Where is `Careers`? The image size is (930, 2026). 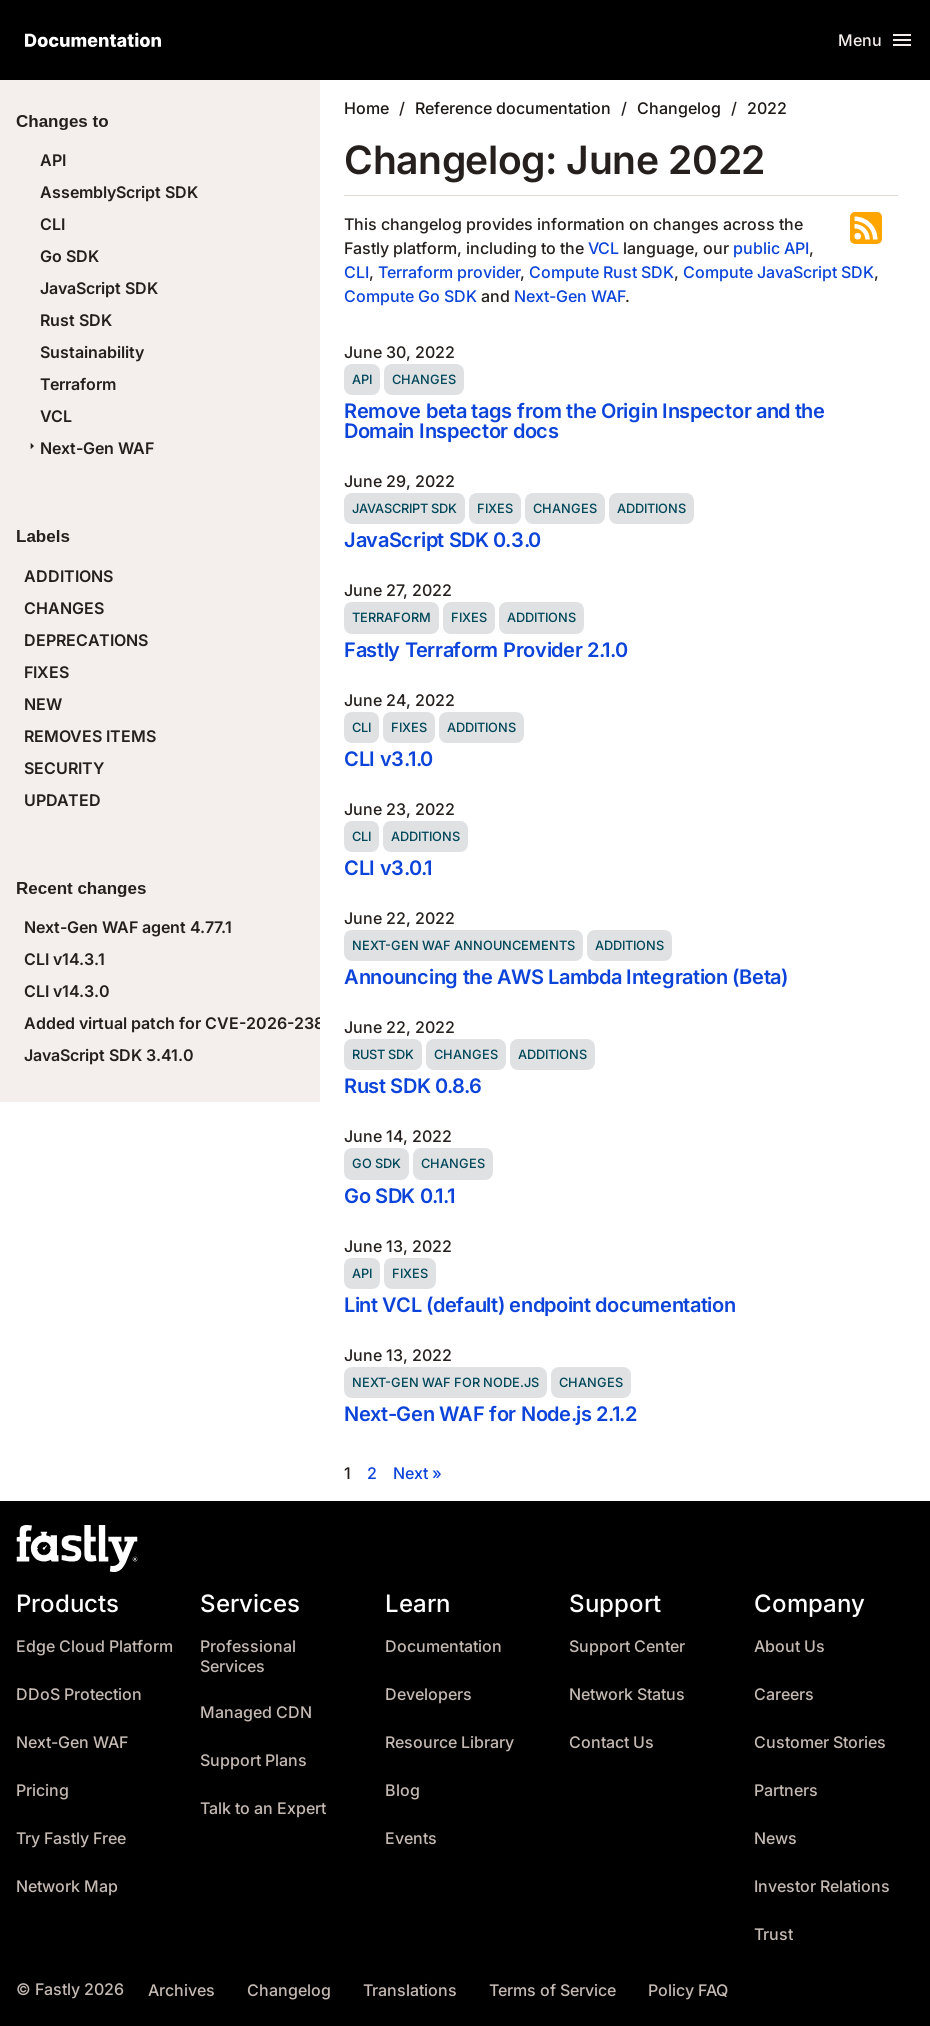
Careers is located at coordinates (784, 1694).